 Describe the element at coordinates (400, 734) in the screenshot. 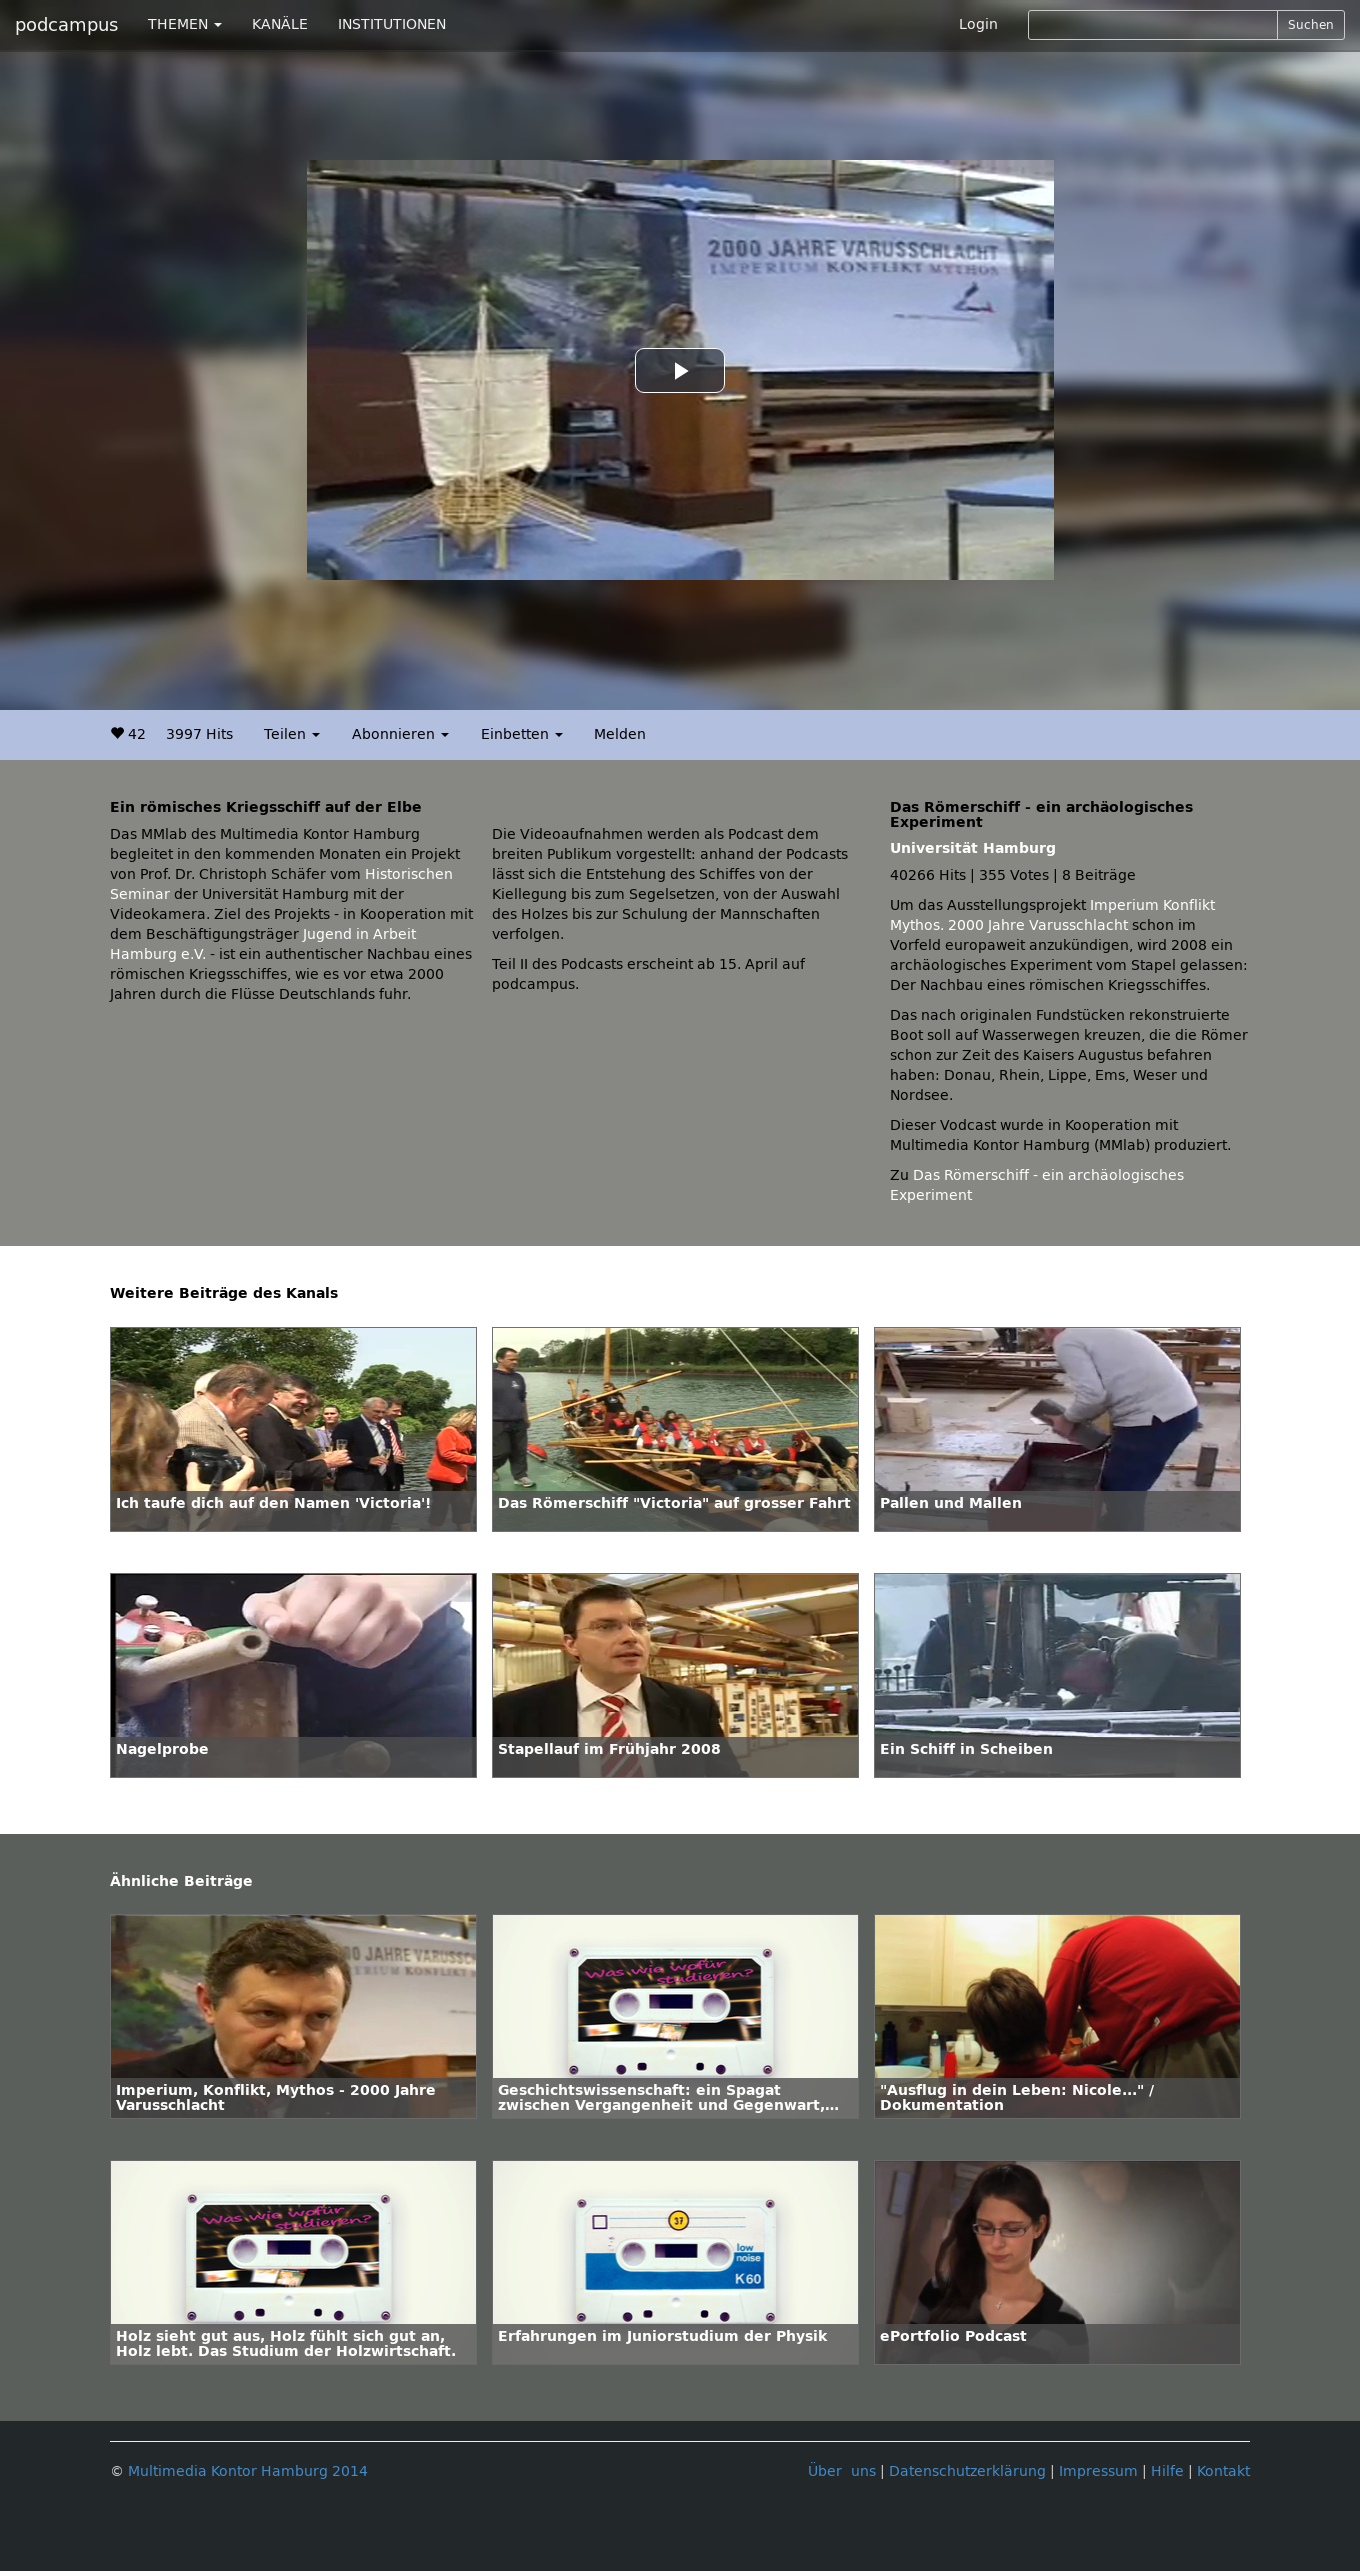

I see `Abonnieren` at that location.